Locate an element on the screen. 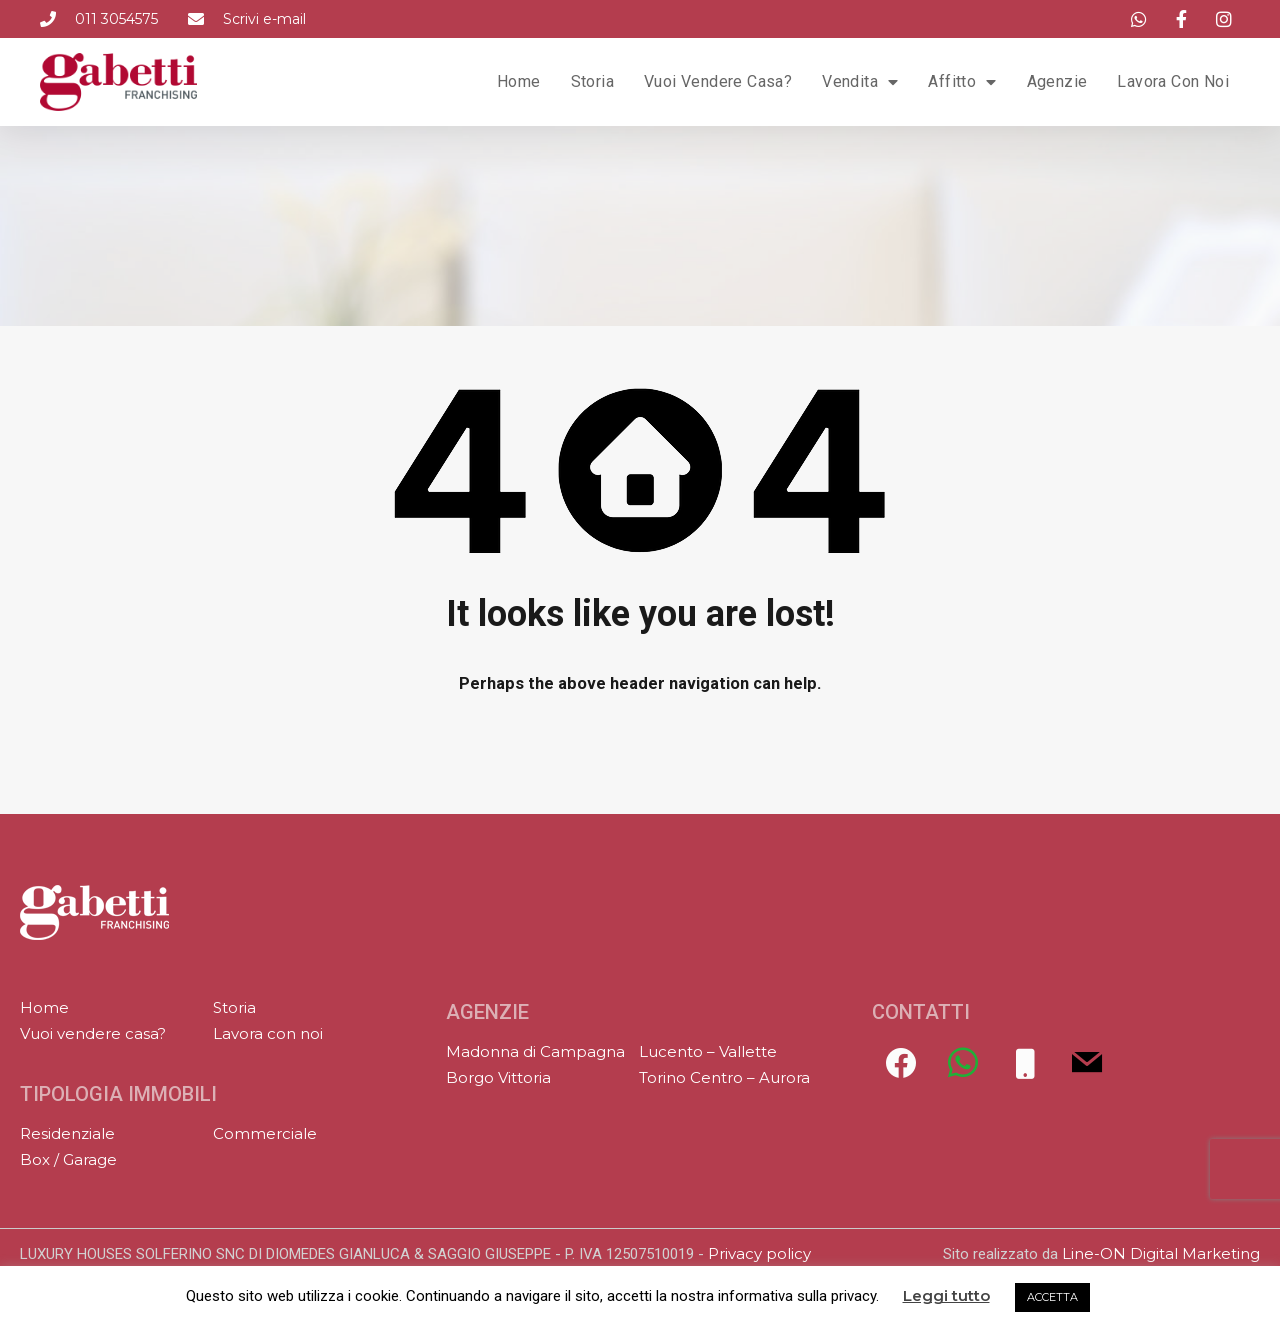  Lavora con noi is located at coordinates (1173, 81).